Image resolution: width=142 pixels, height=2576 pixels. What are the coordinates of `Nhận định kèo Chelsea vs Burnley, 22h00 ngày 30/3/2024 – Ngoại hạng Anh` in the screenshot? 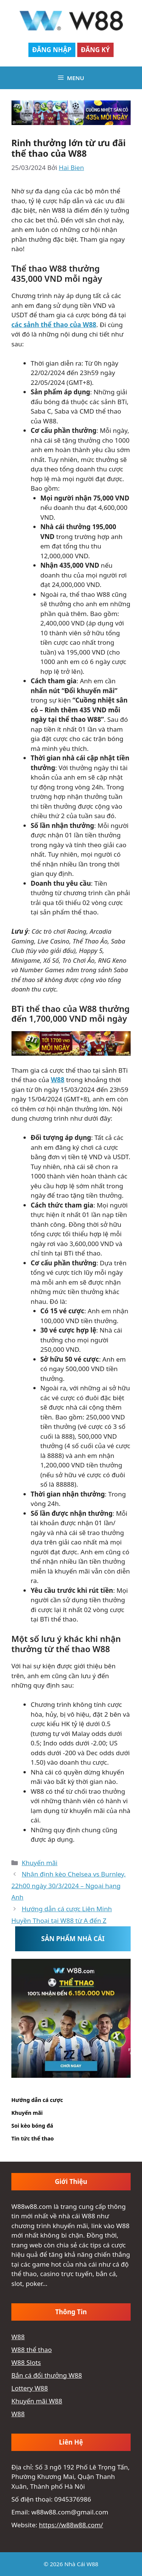 It's located at (68, 1885).